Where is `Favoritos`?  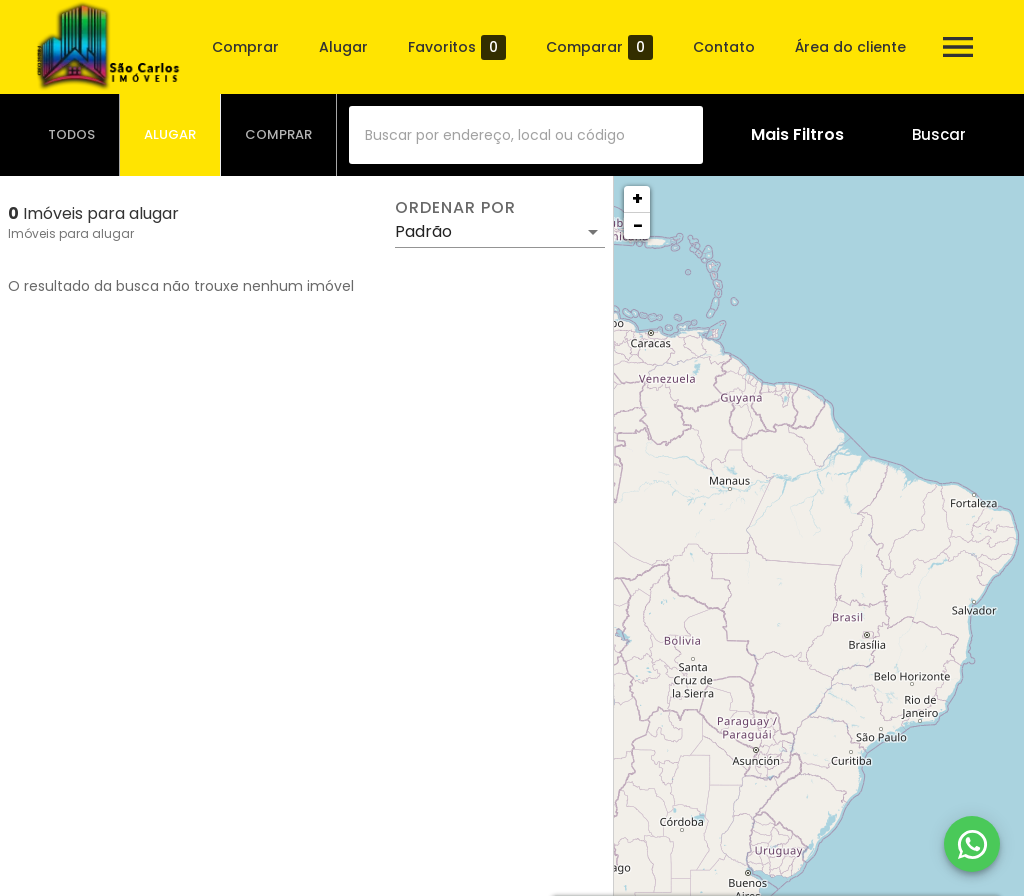 Favoritos is located at coordinates (457, 47).